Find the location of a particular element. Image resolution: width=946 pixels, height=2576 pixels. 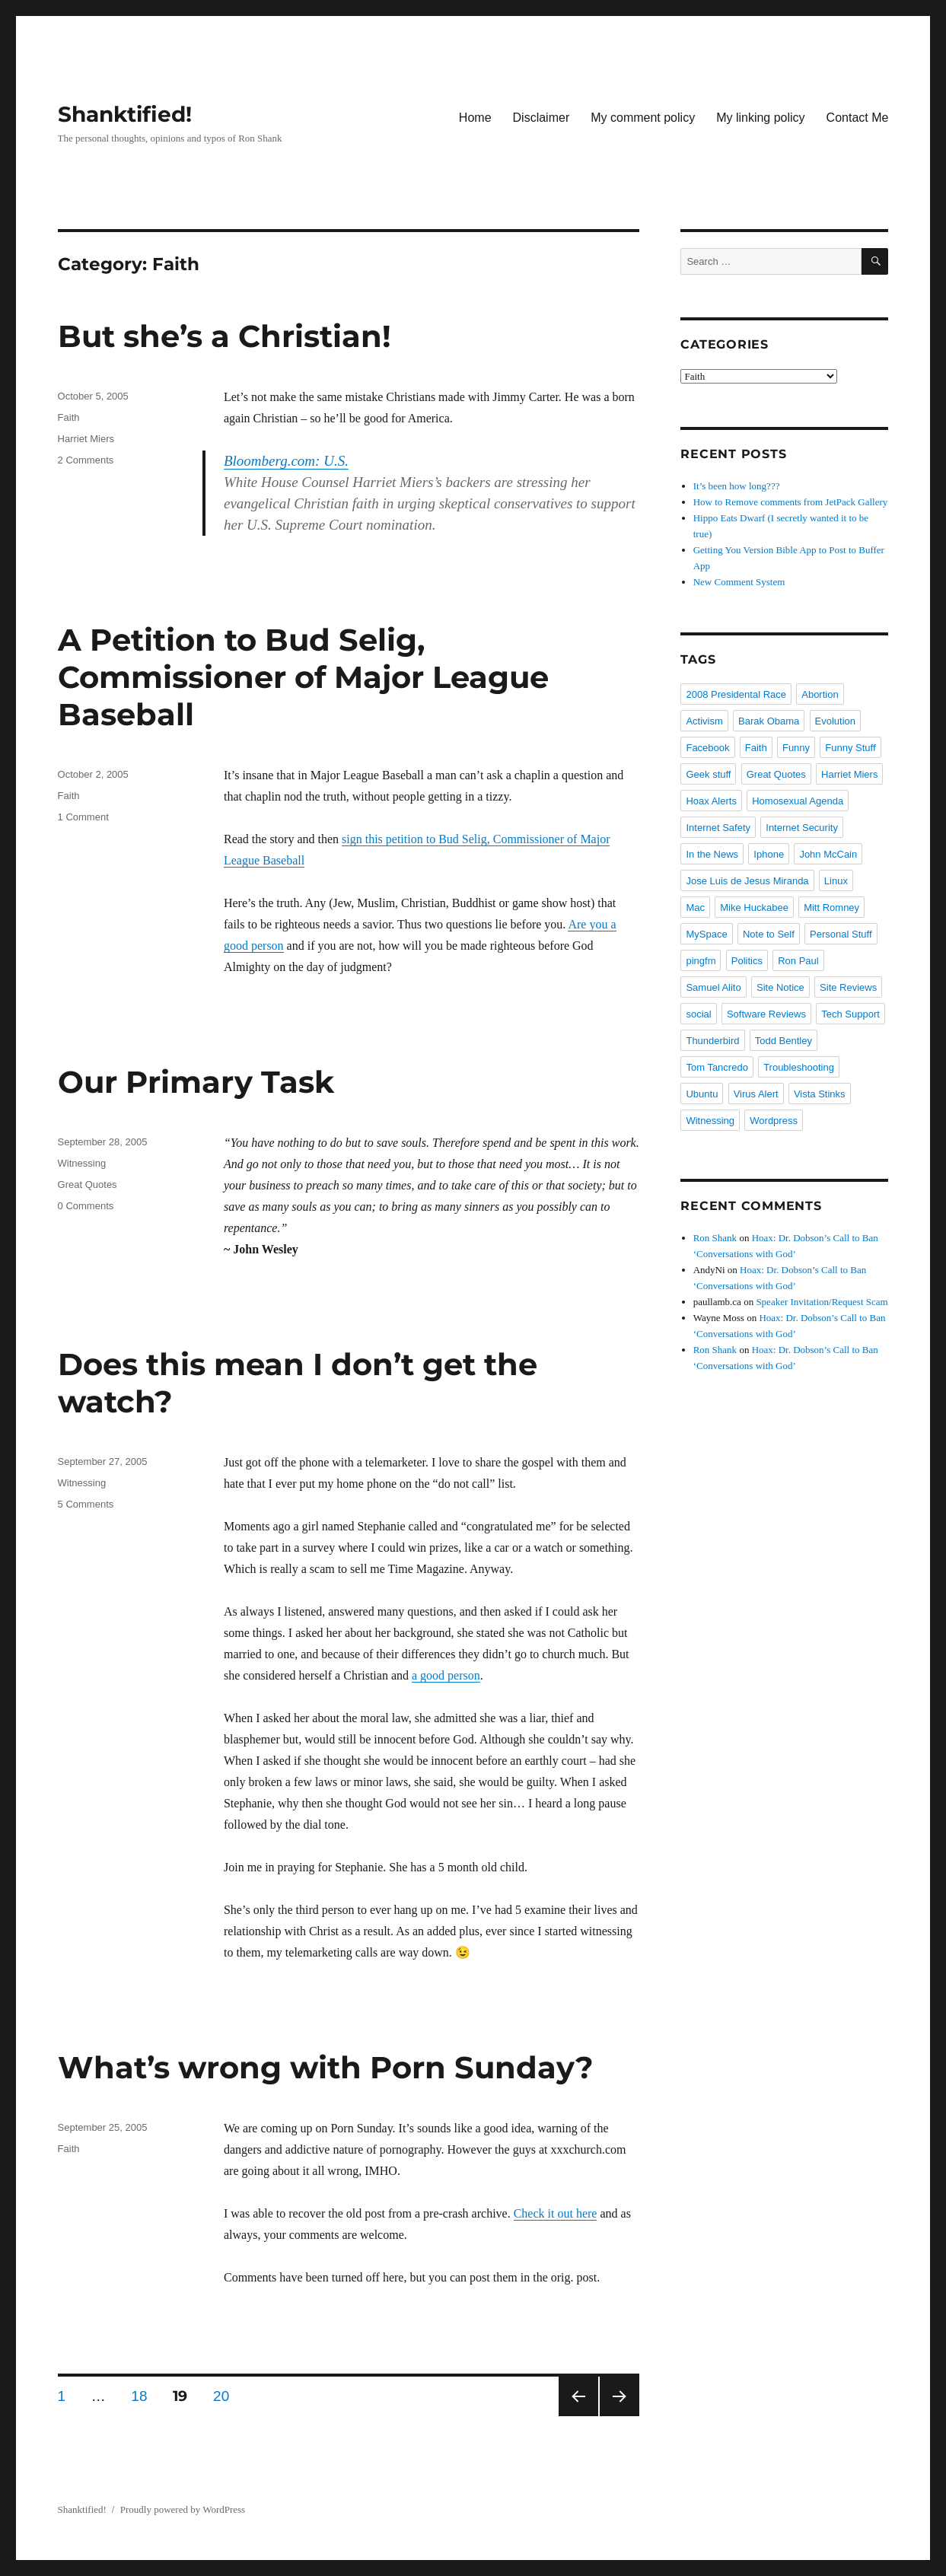

Ron Shank is located at coordinates (715, 1237).